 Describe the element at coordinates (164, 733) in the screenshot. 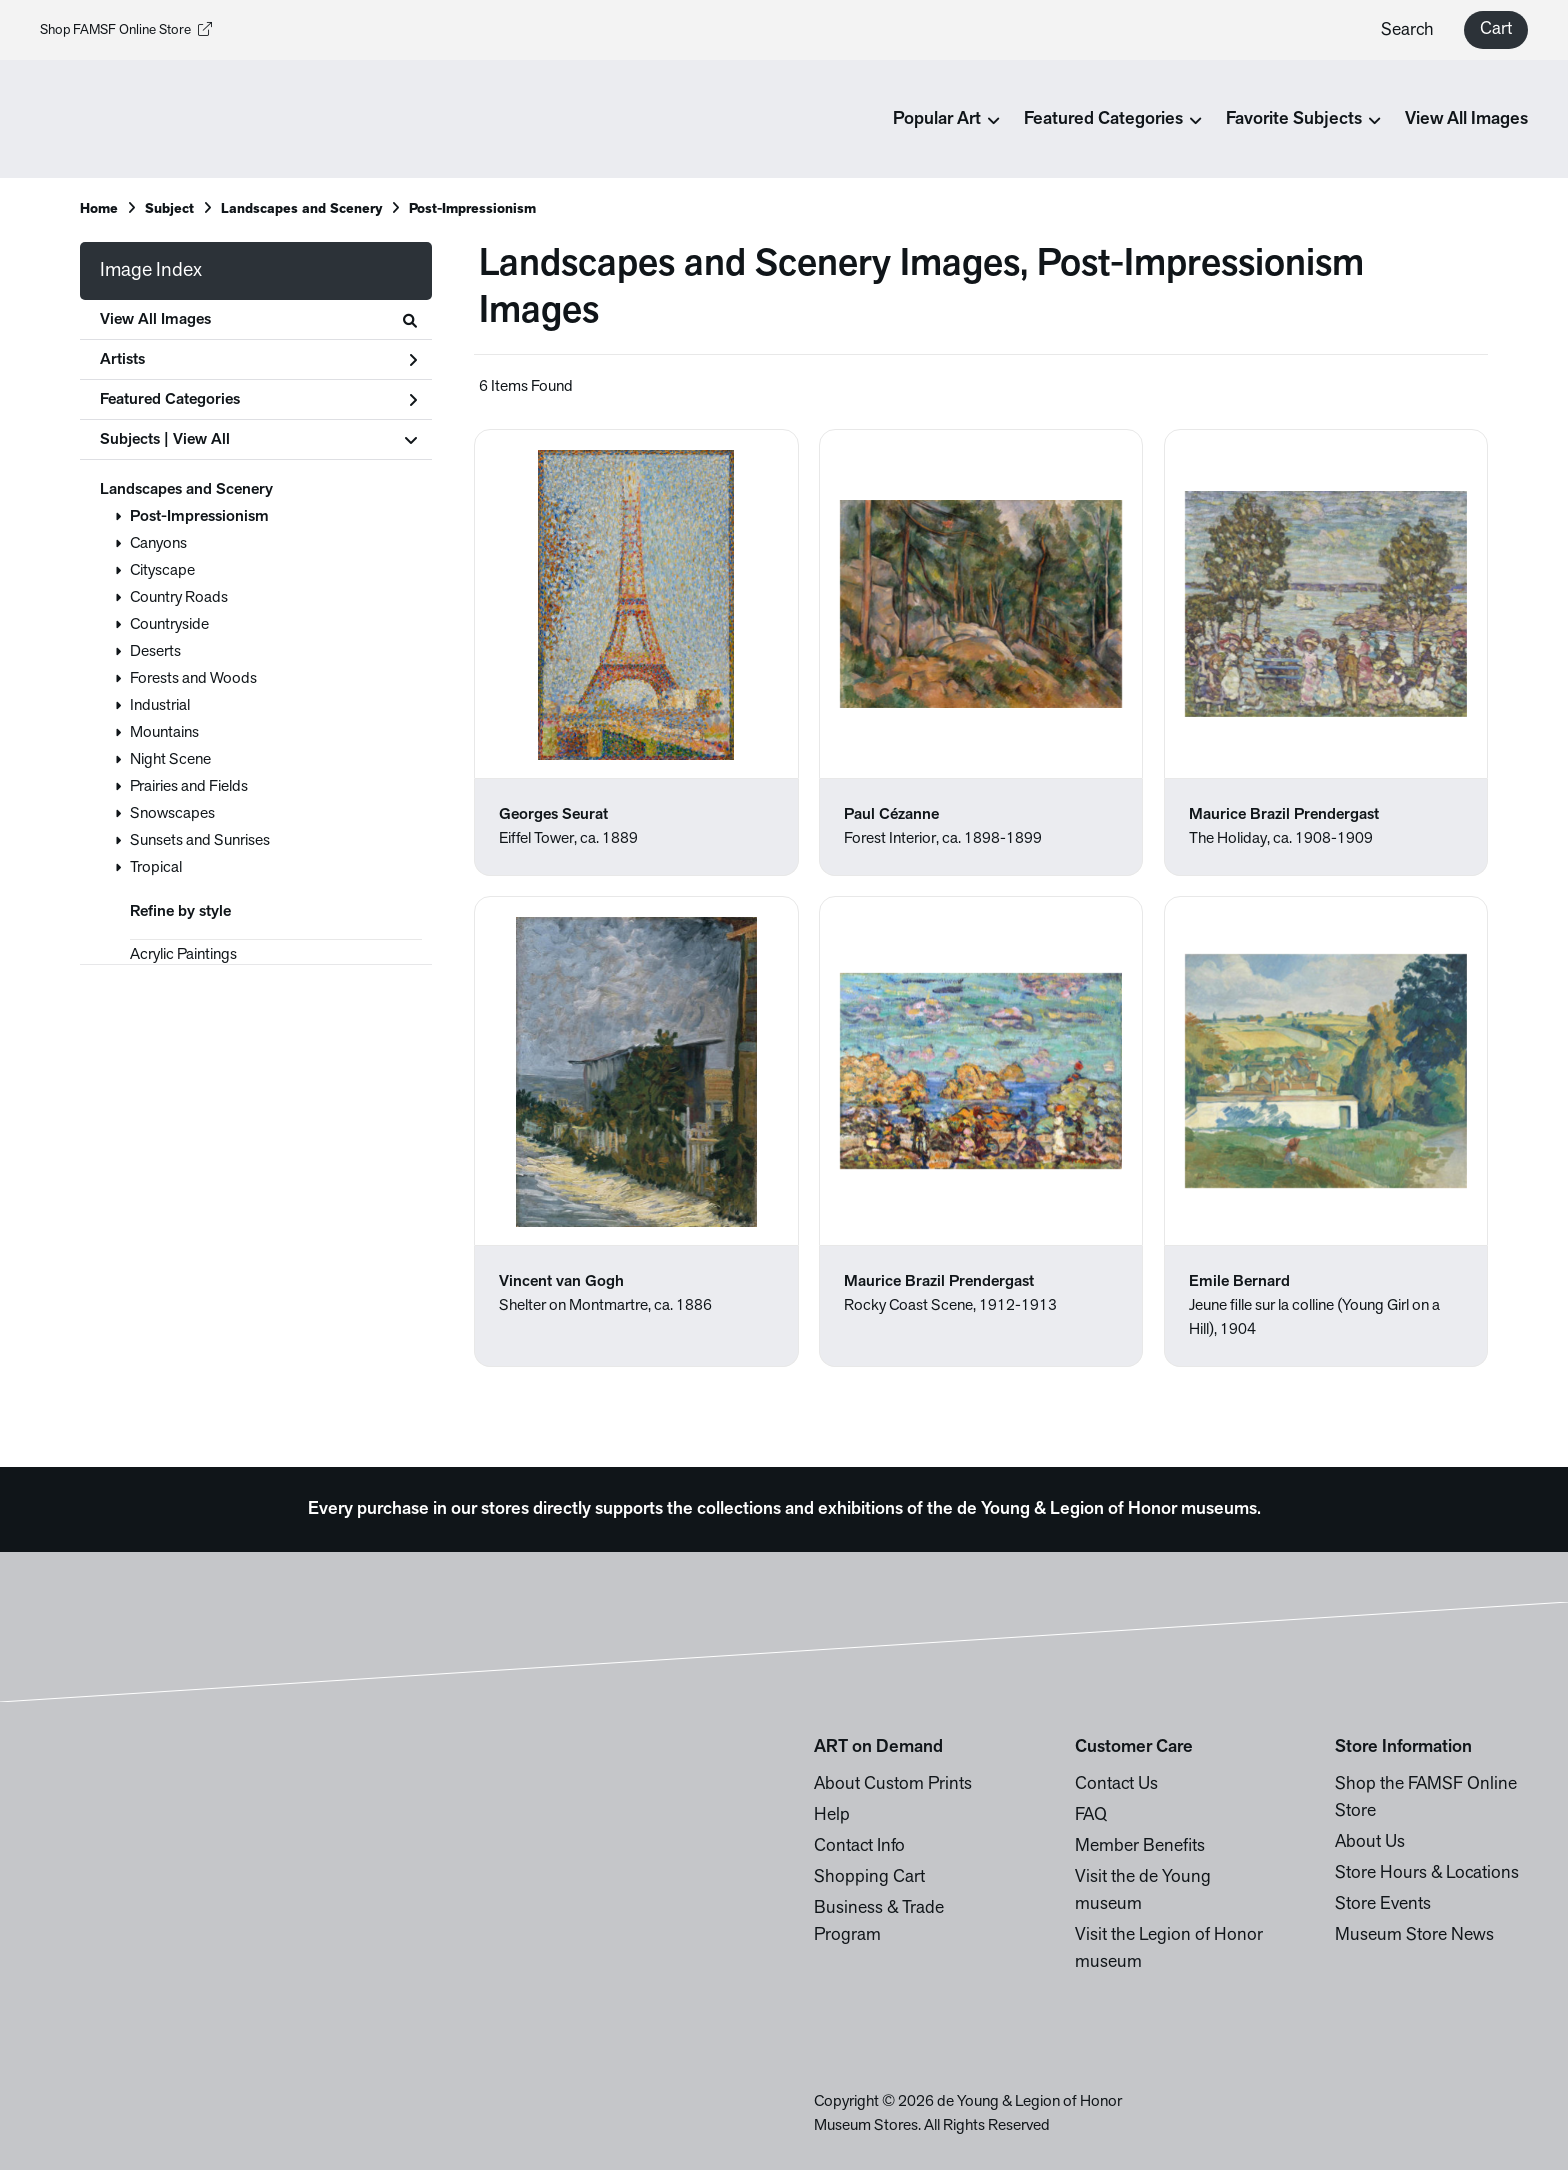

I see `Mountains` at that location.